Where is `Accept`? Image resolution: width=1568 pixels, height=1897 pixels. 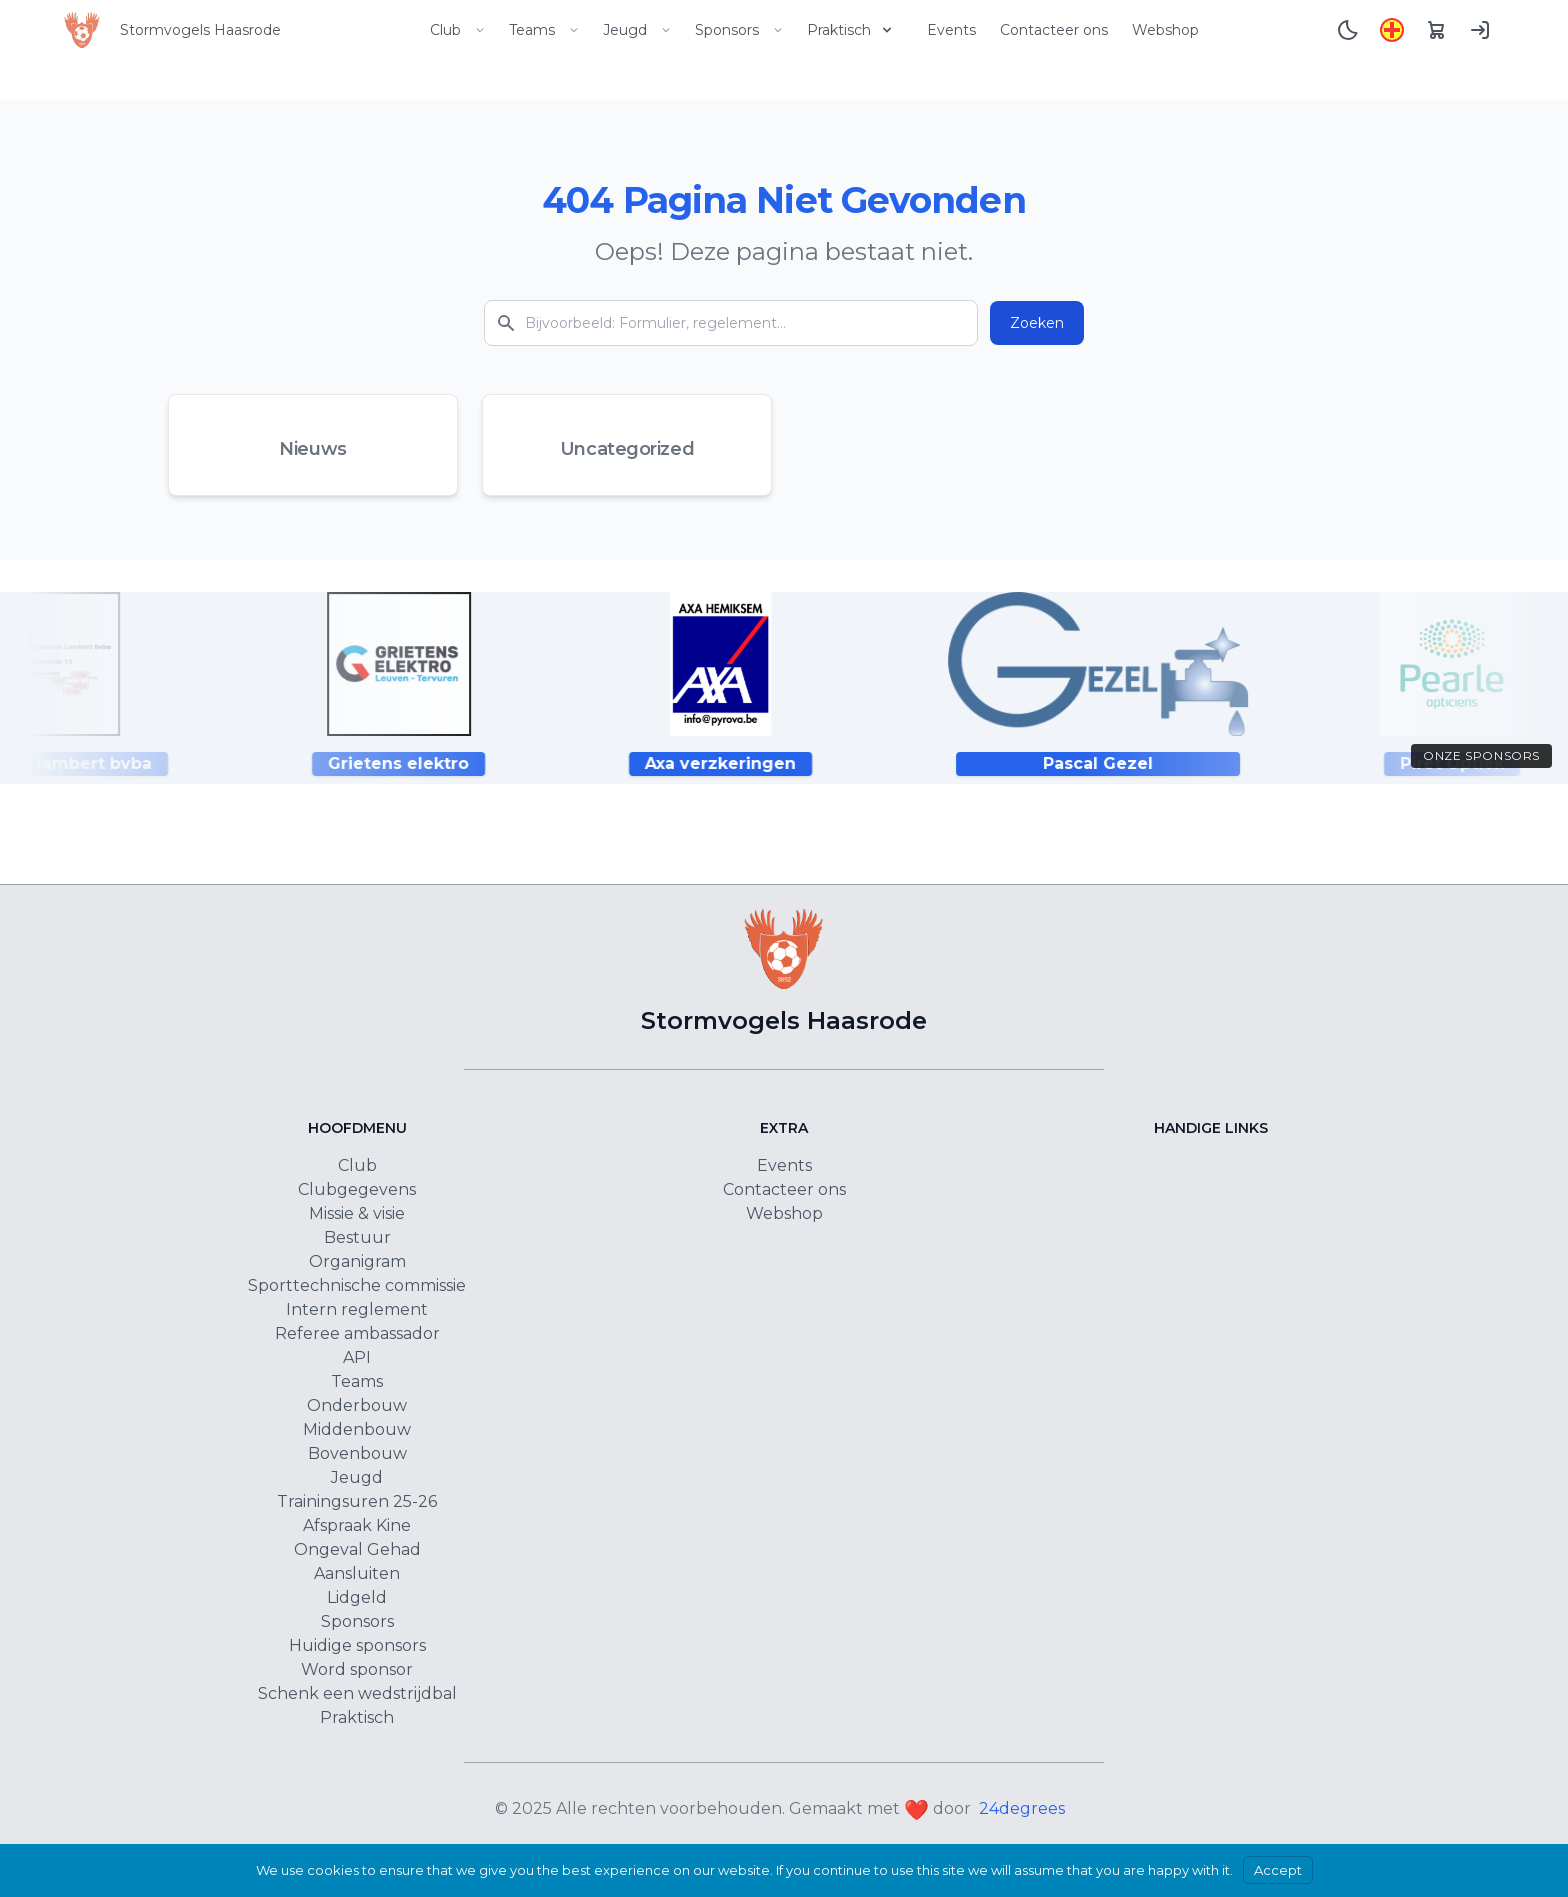
Accept is located at coordinates (1278, 1870).